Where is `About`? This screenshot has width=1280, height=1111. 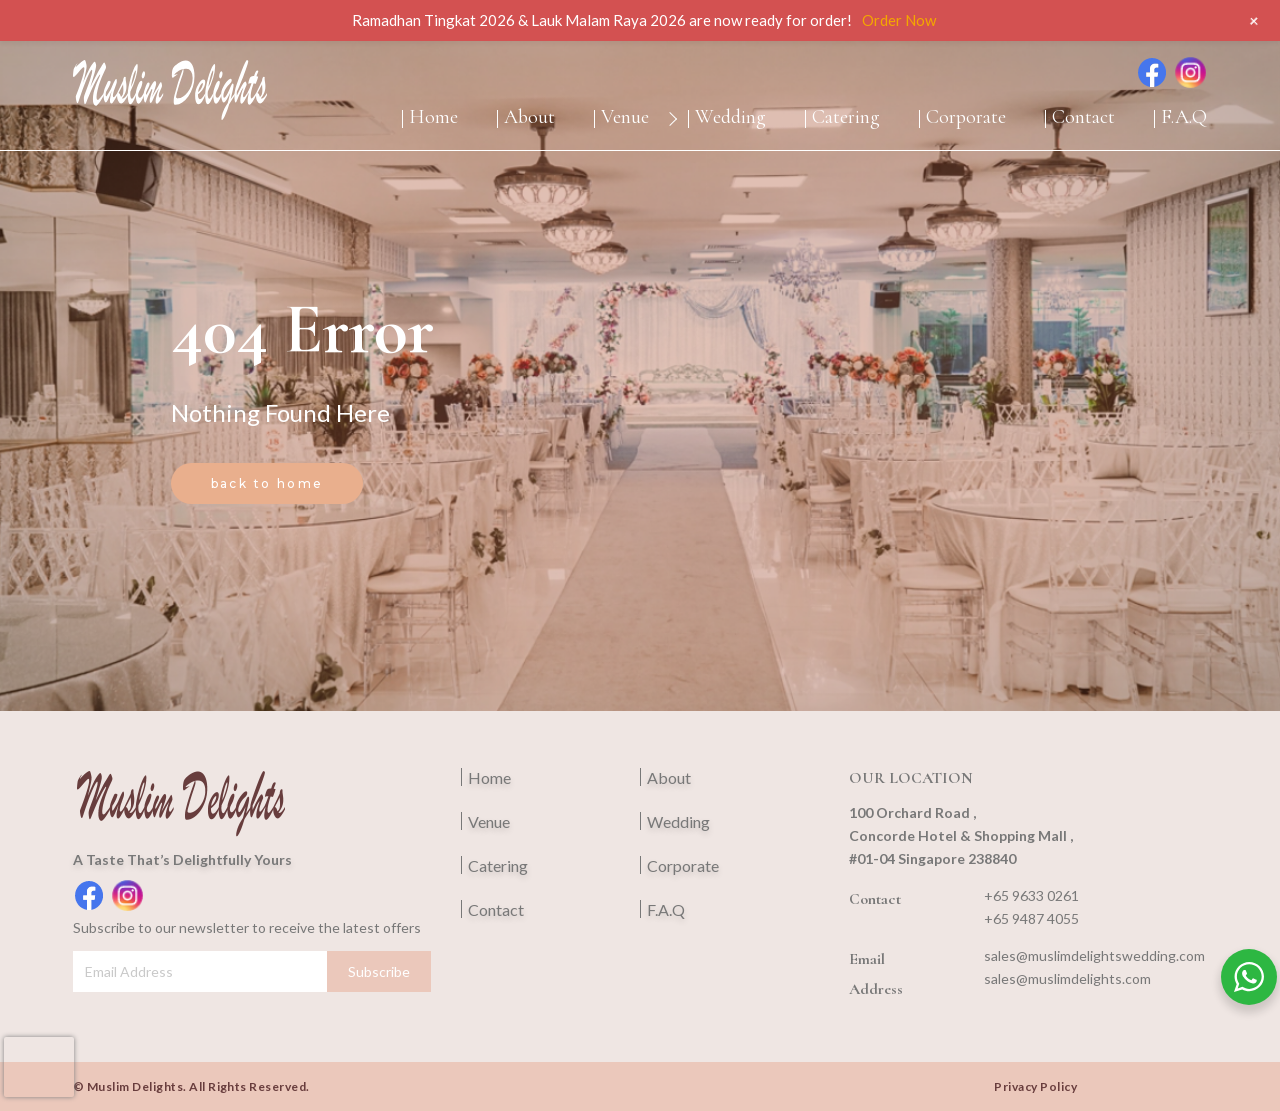 About is located at coordinates (529, 117).